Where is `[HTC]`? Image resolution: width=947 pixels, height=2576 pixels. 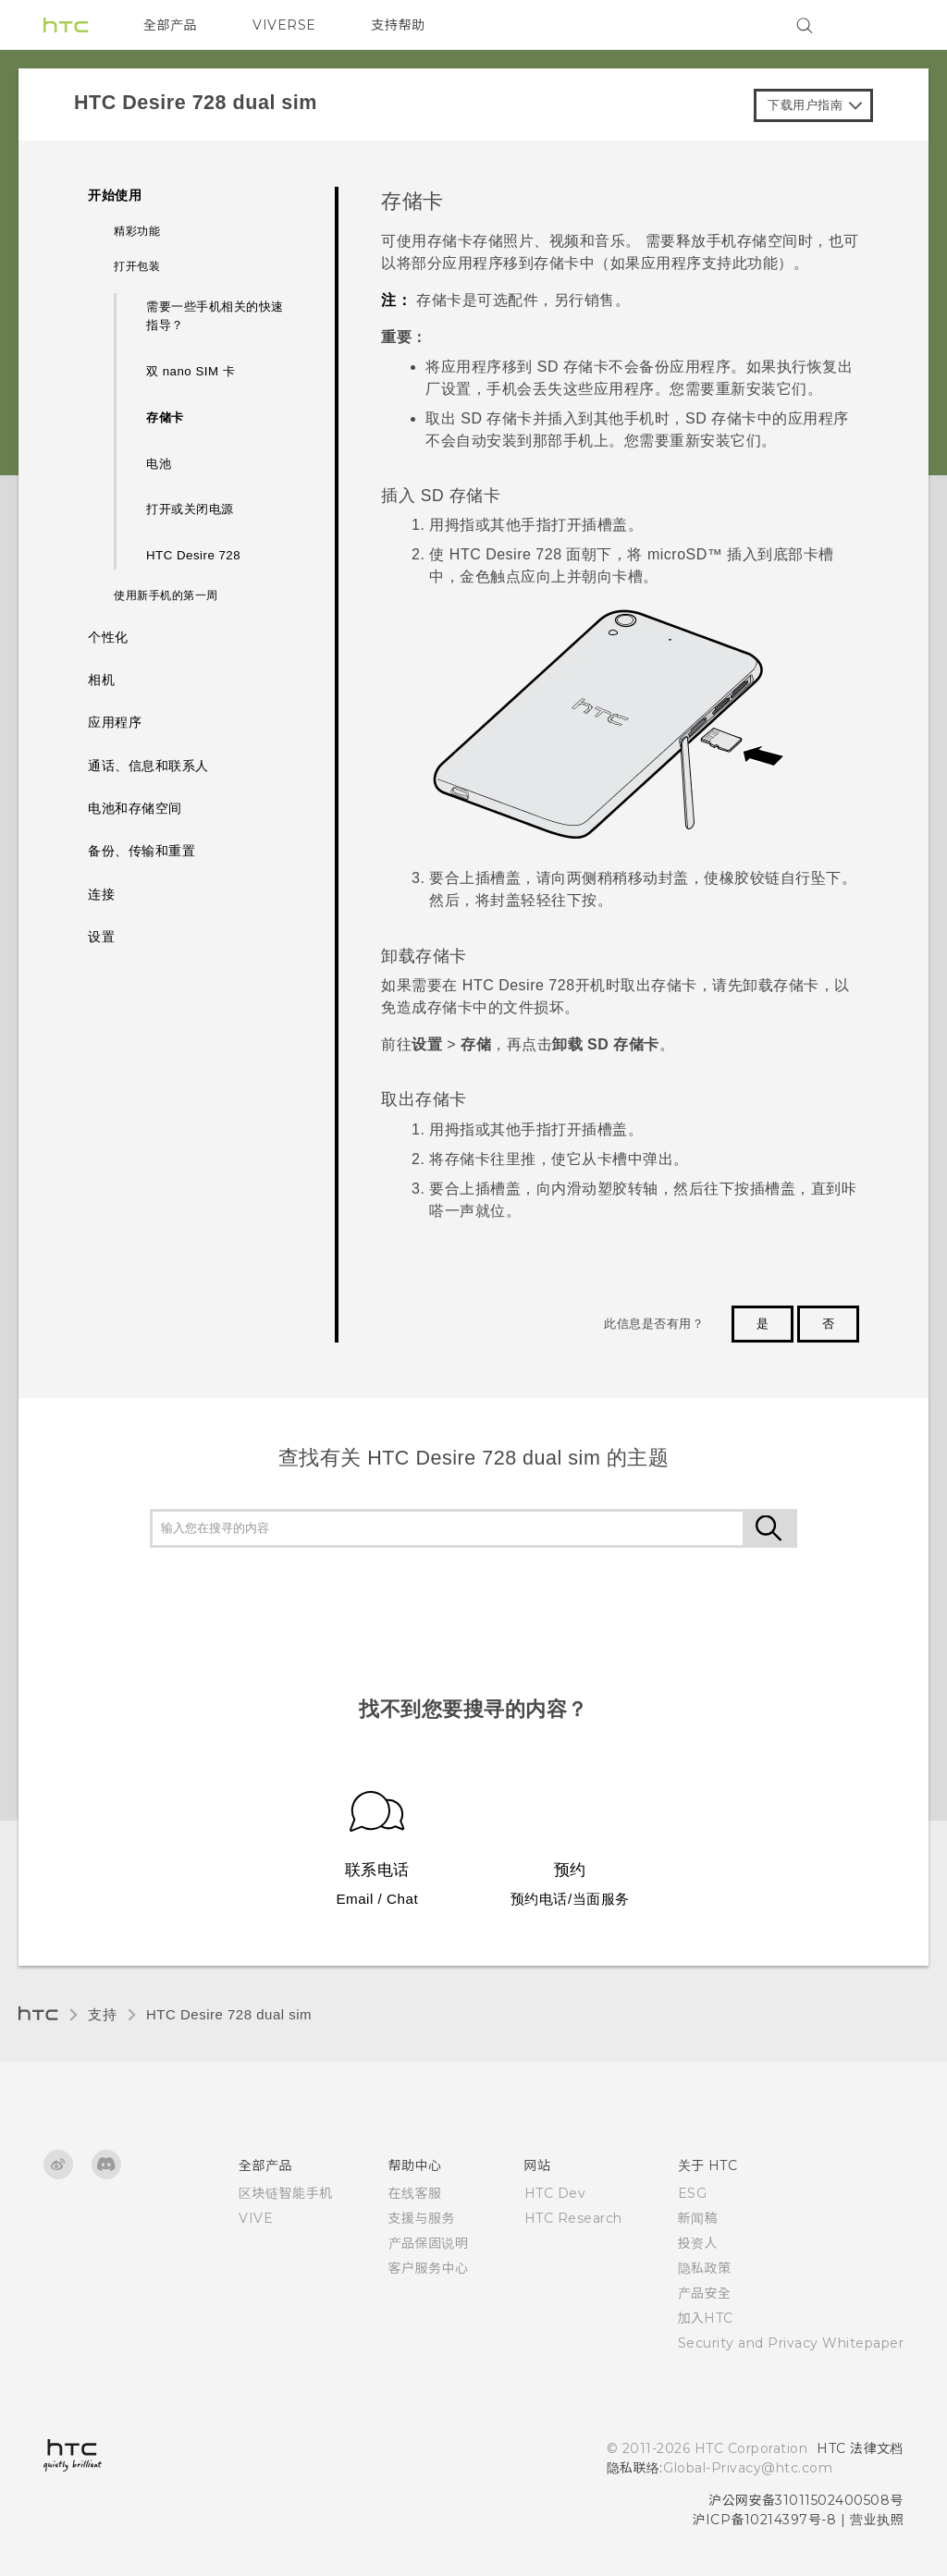 [HTC] is located at coordinates (65, 25).